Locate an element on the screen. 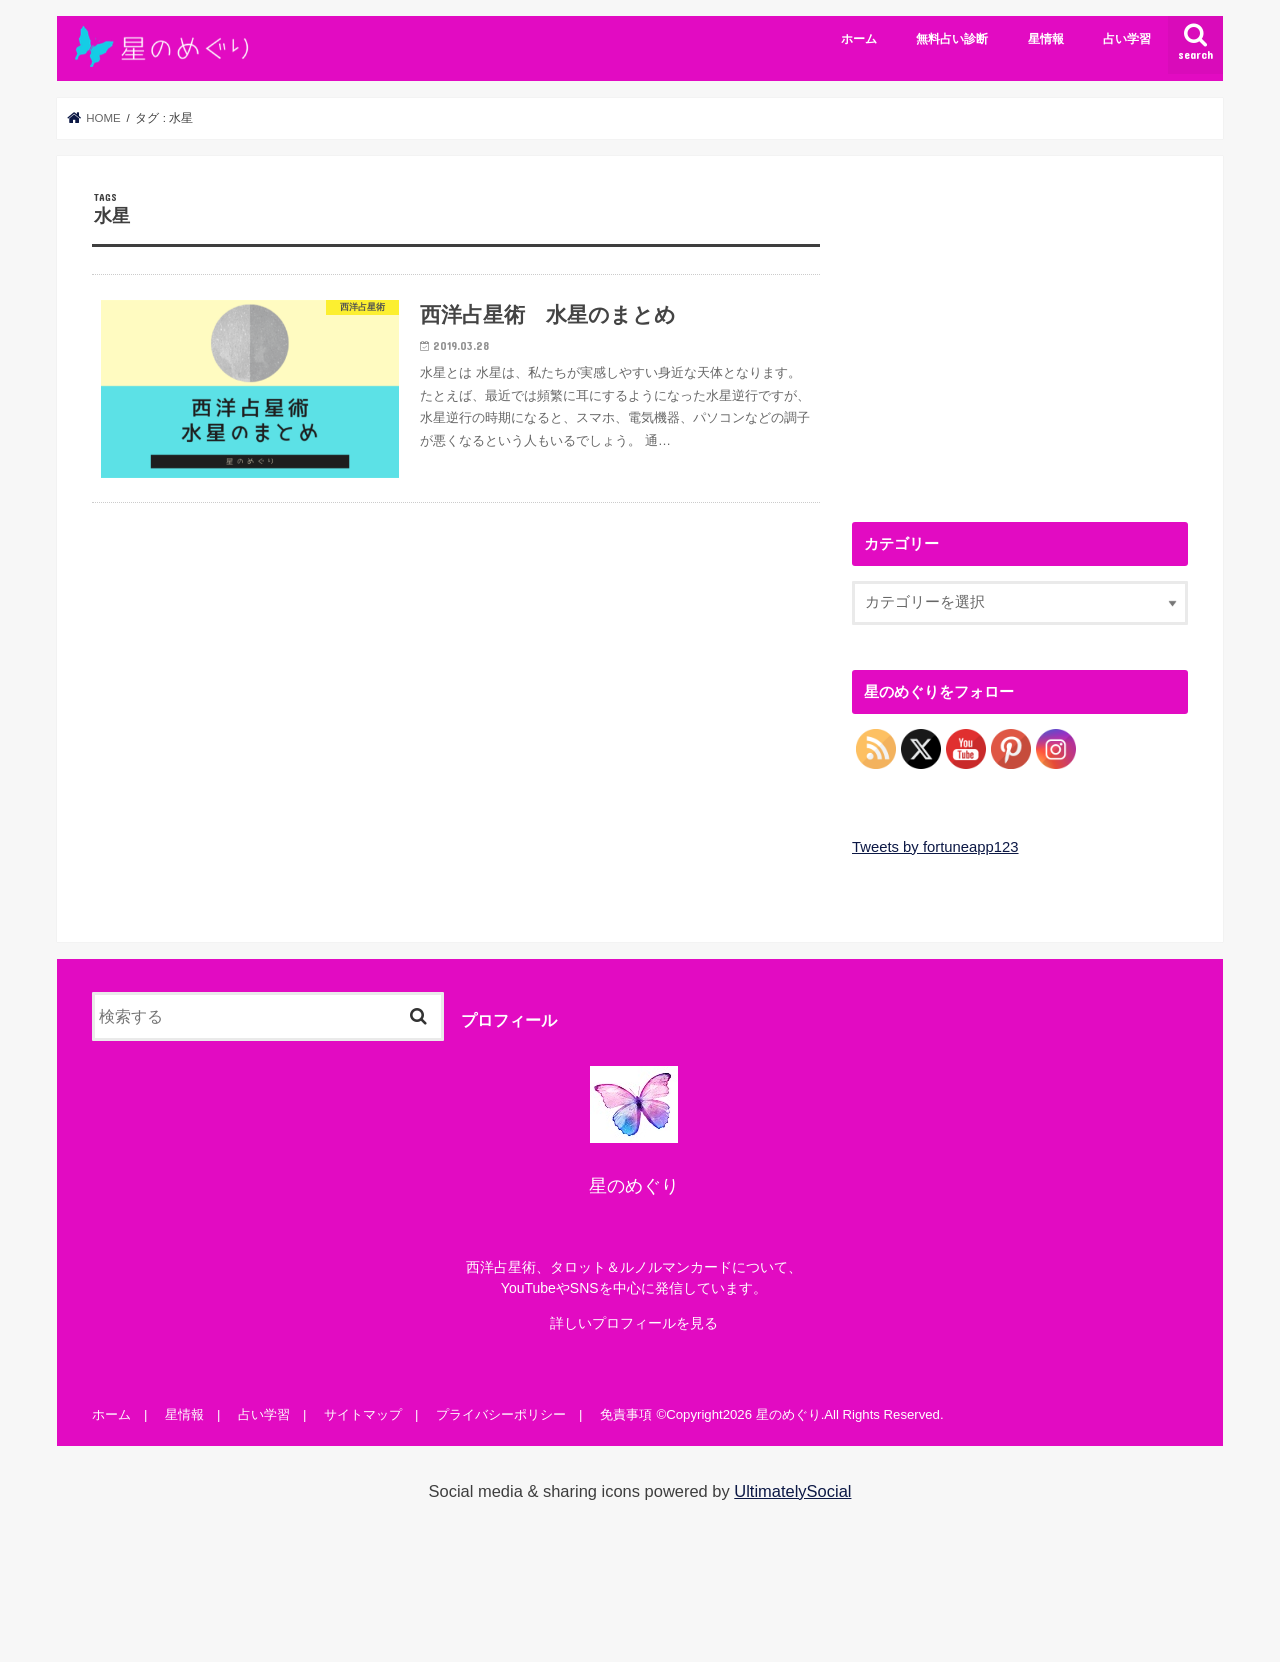  詳しいプロフィールを見る is located at coordinates (634, 1323).